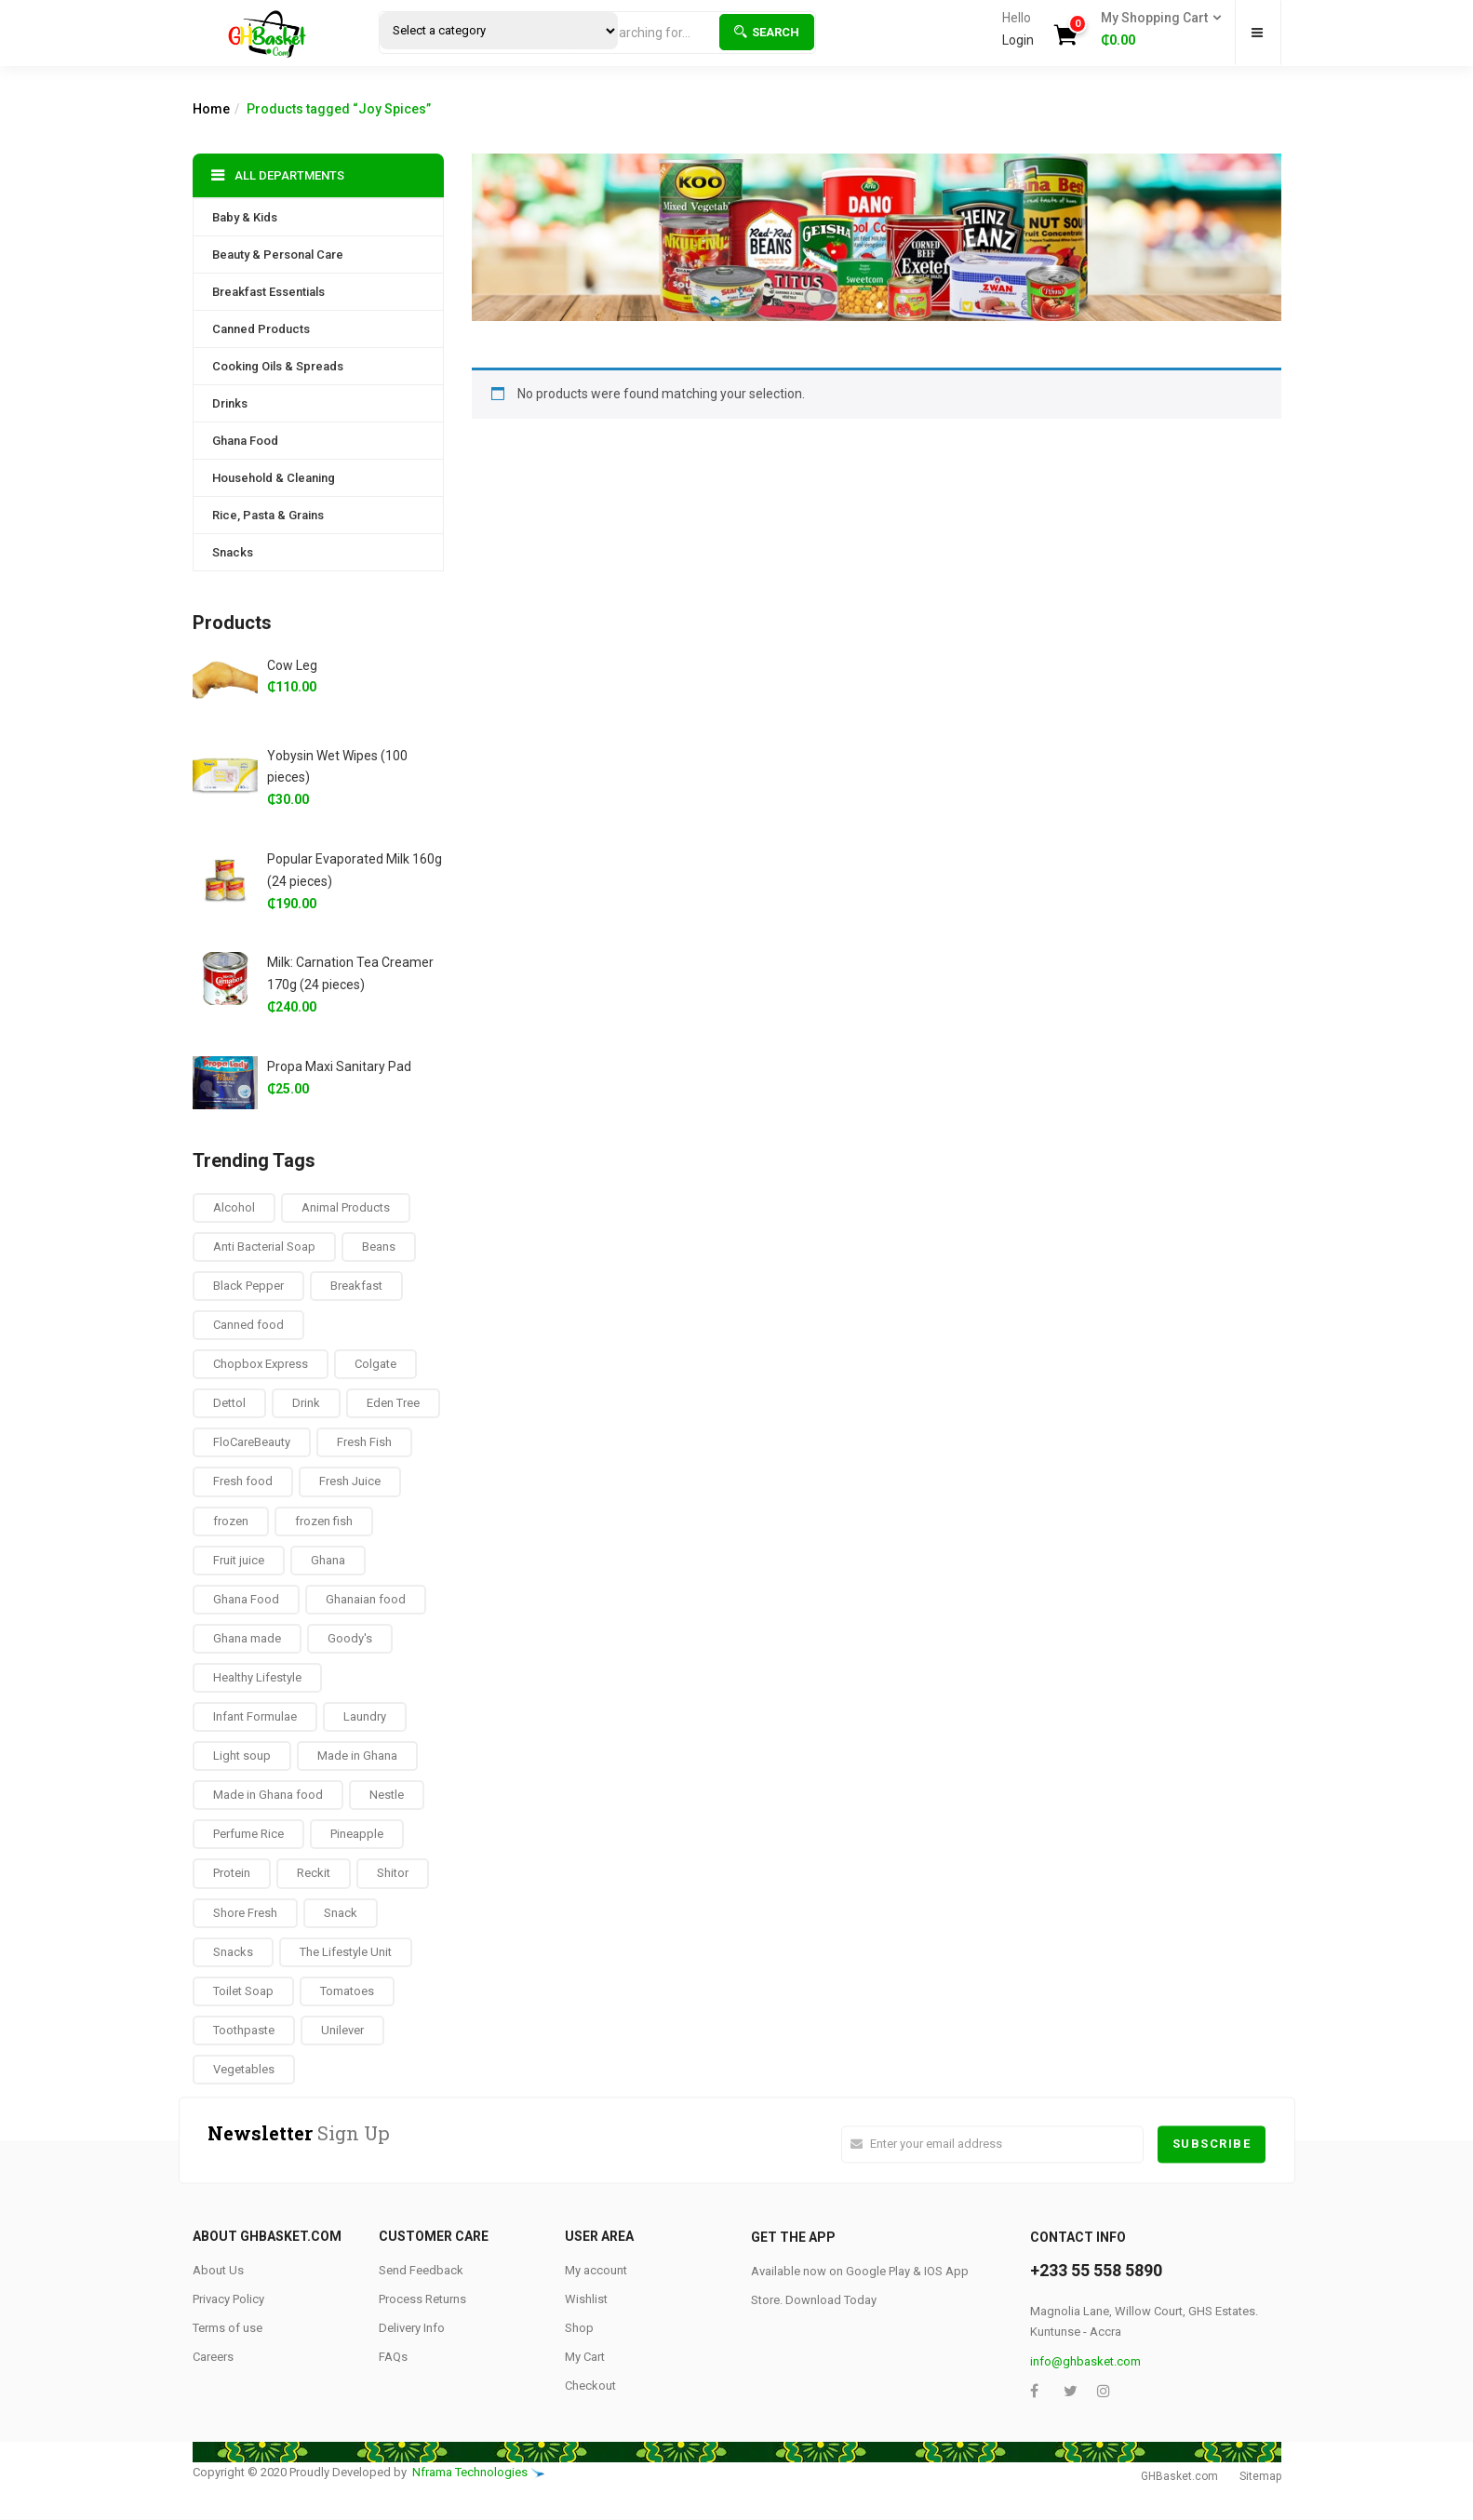 The width and height of the screenshot is (1473, 2520). Describe the element at coordinates (1155, 29) in the screenshot. I see `[button]` at that location.